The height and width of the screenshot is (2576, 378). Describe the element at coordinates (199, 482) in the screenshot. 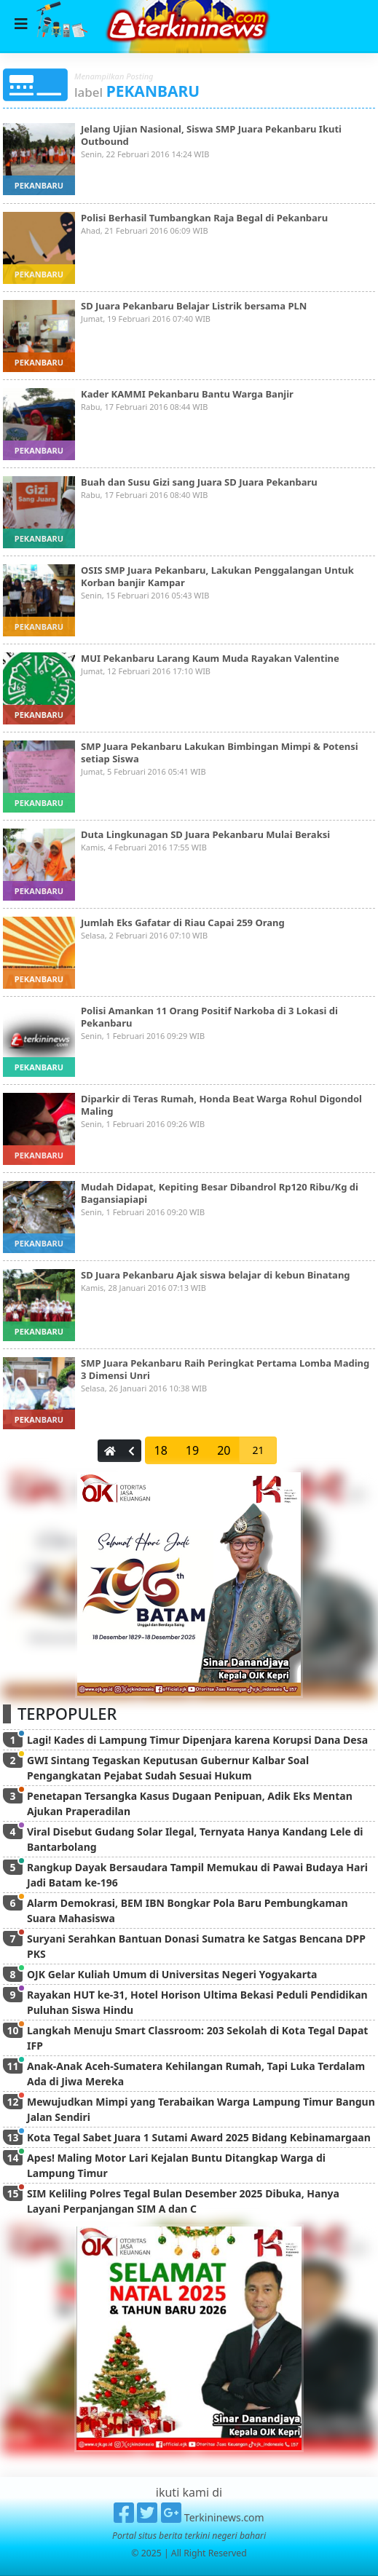

I see `Buah dan Susu Gizi sang Juara SD Juara Pekanbaru` at that location.